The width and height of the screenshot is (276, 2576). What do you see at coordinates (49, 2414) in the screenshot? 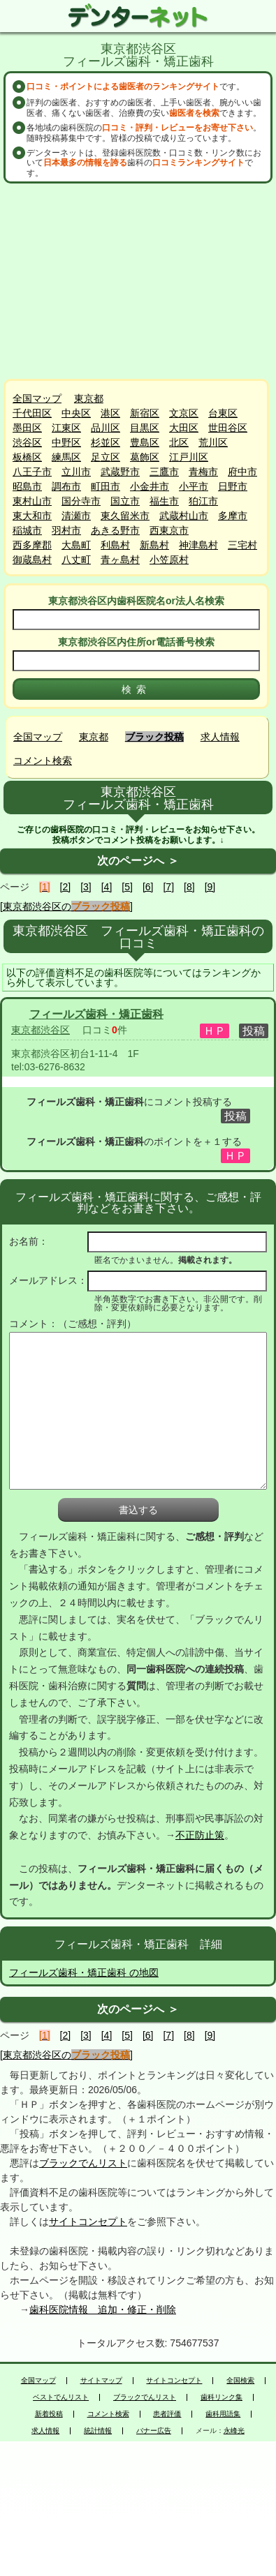
I see `新着投稿` at bounding box center [49, 2414].